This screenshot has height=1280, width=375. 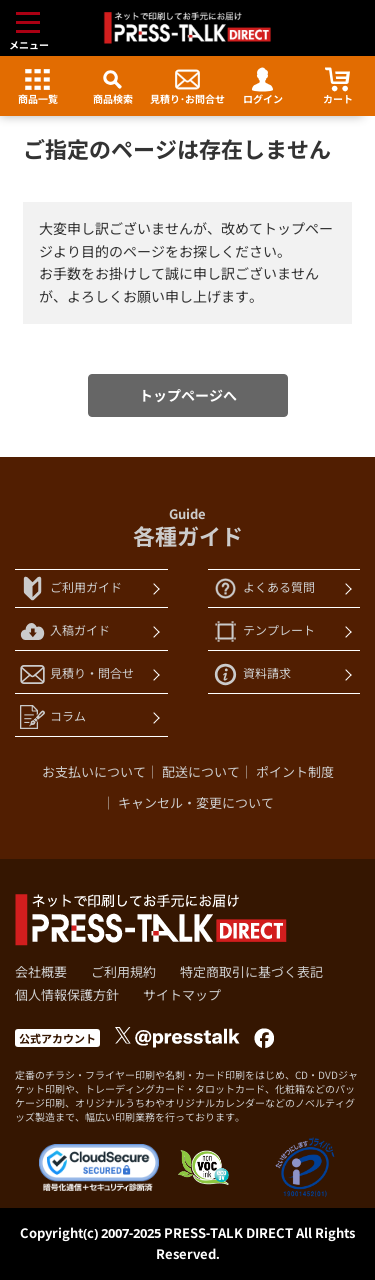 I want to click on 個人情報保護方針, so click(x=67, y=995).